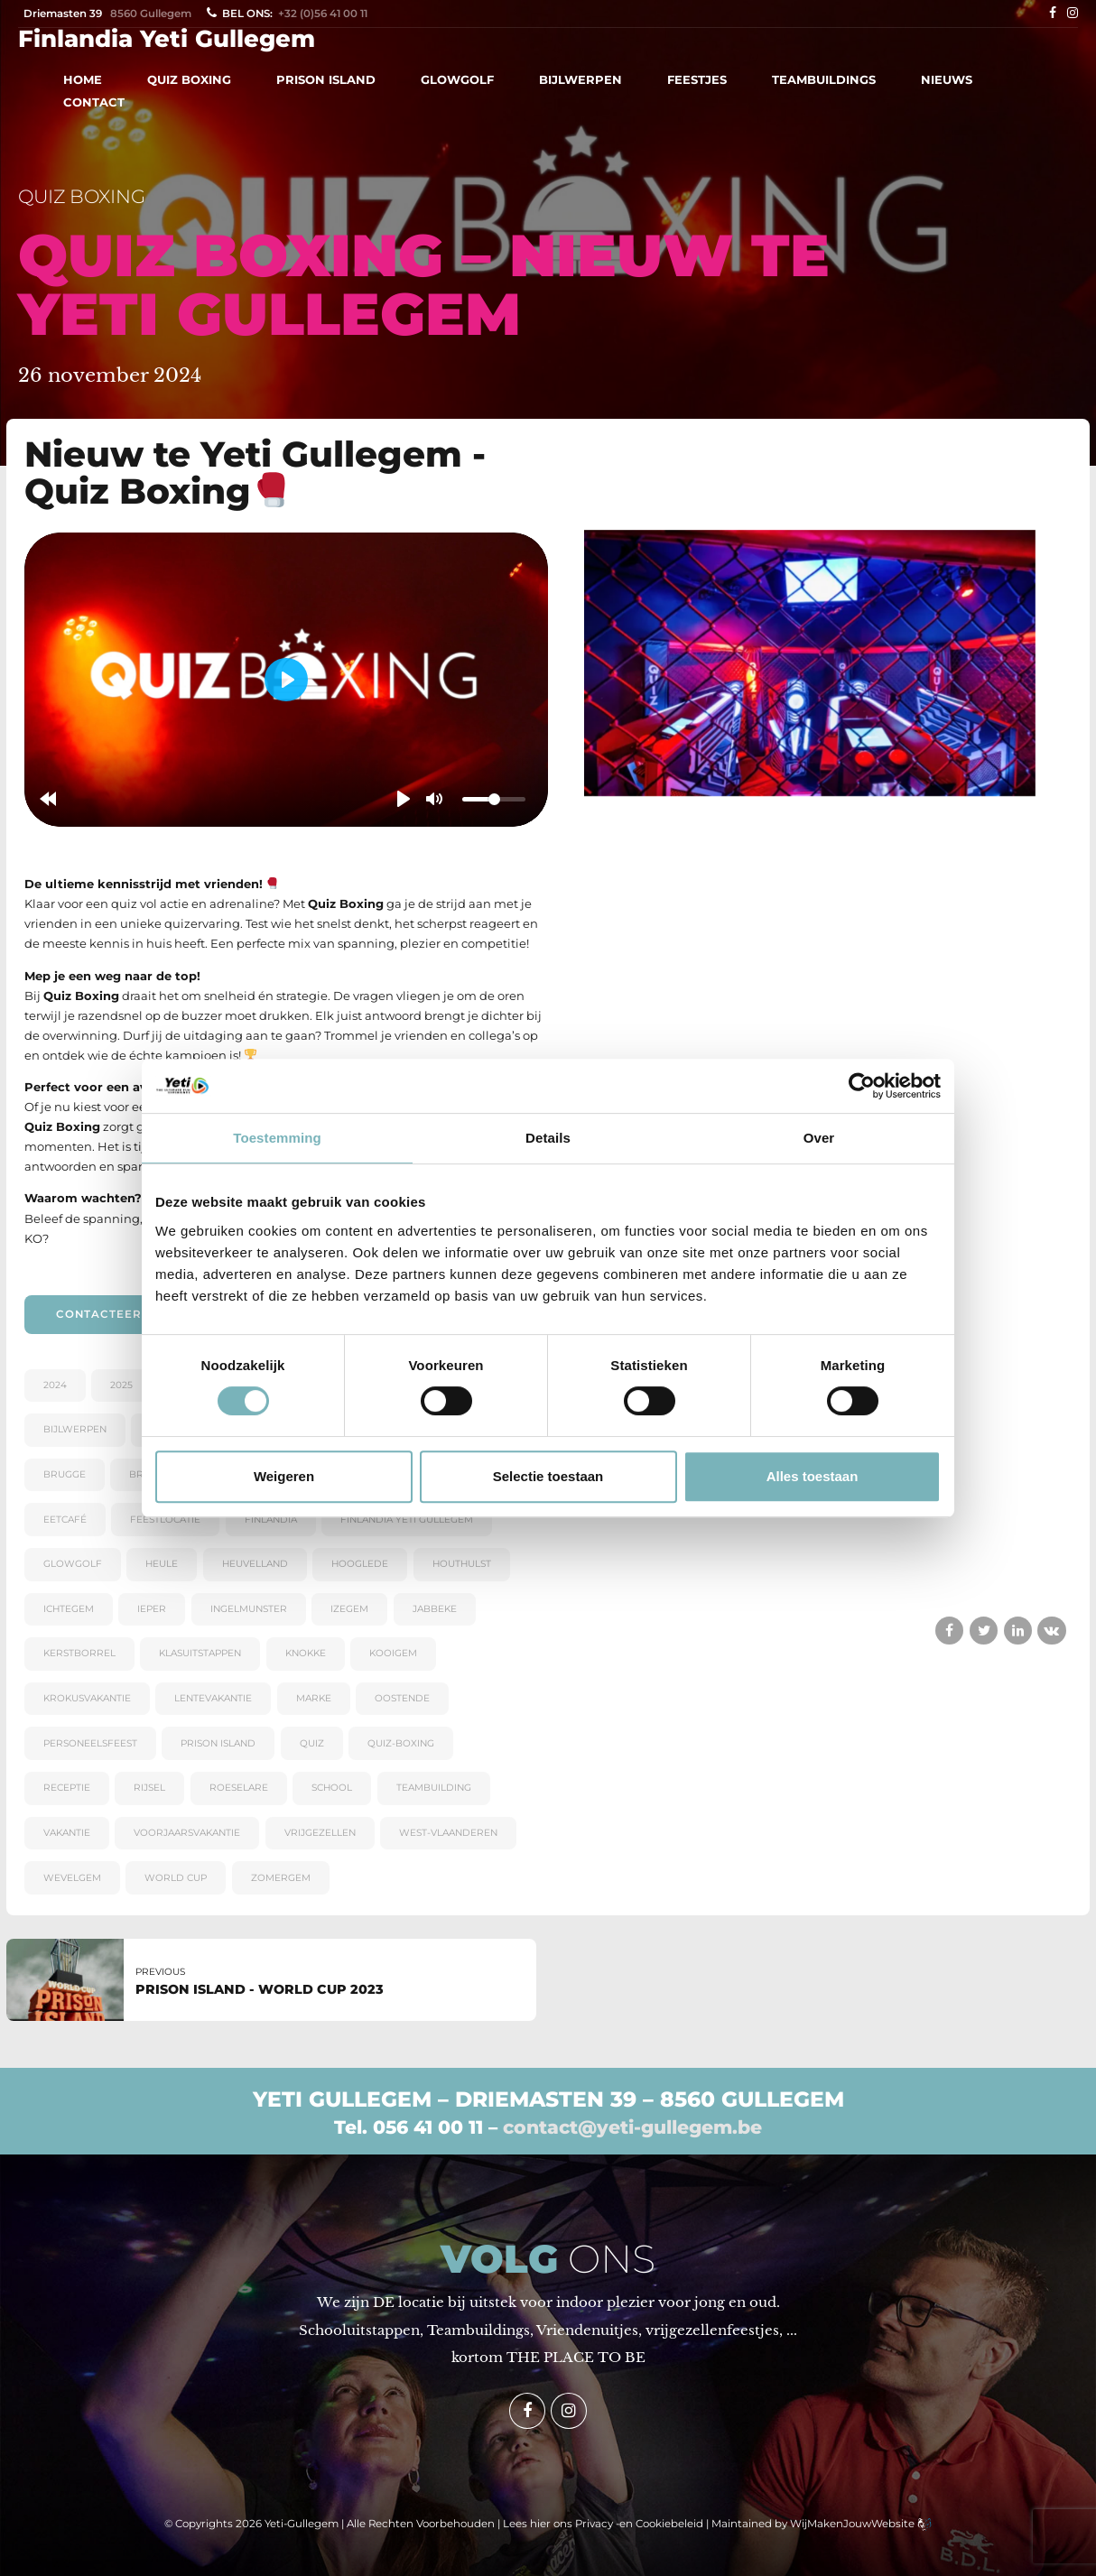 The height and width of the screenshot is (2576, 1096). Describe the element at coordinates (238, 1787) in the screenshot. I see `Roeselare` at that location.